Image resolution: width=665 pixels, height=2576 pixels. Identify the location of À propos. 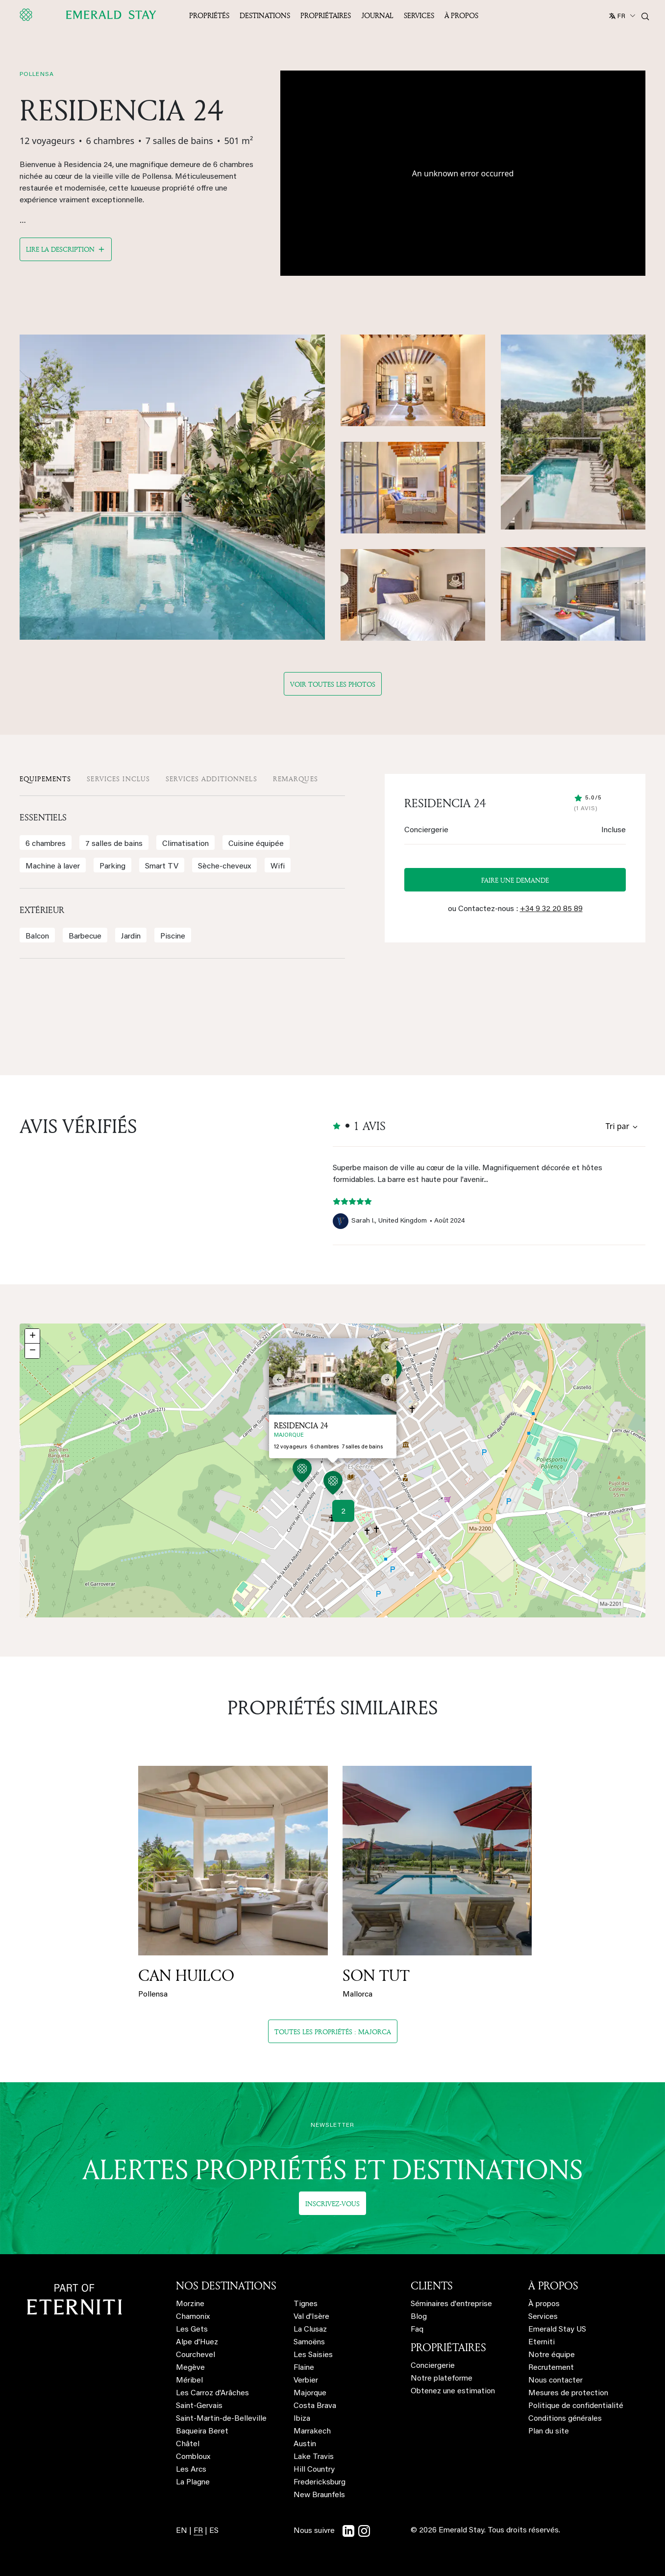
(461, 15).